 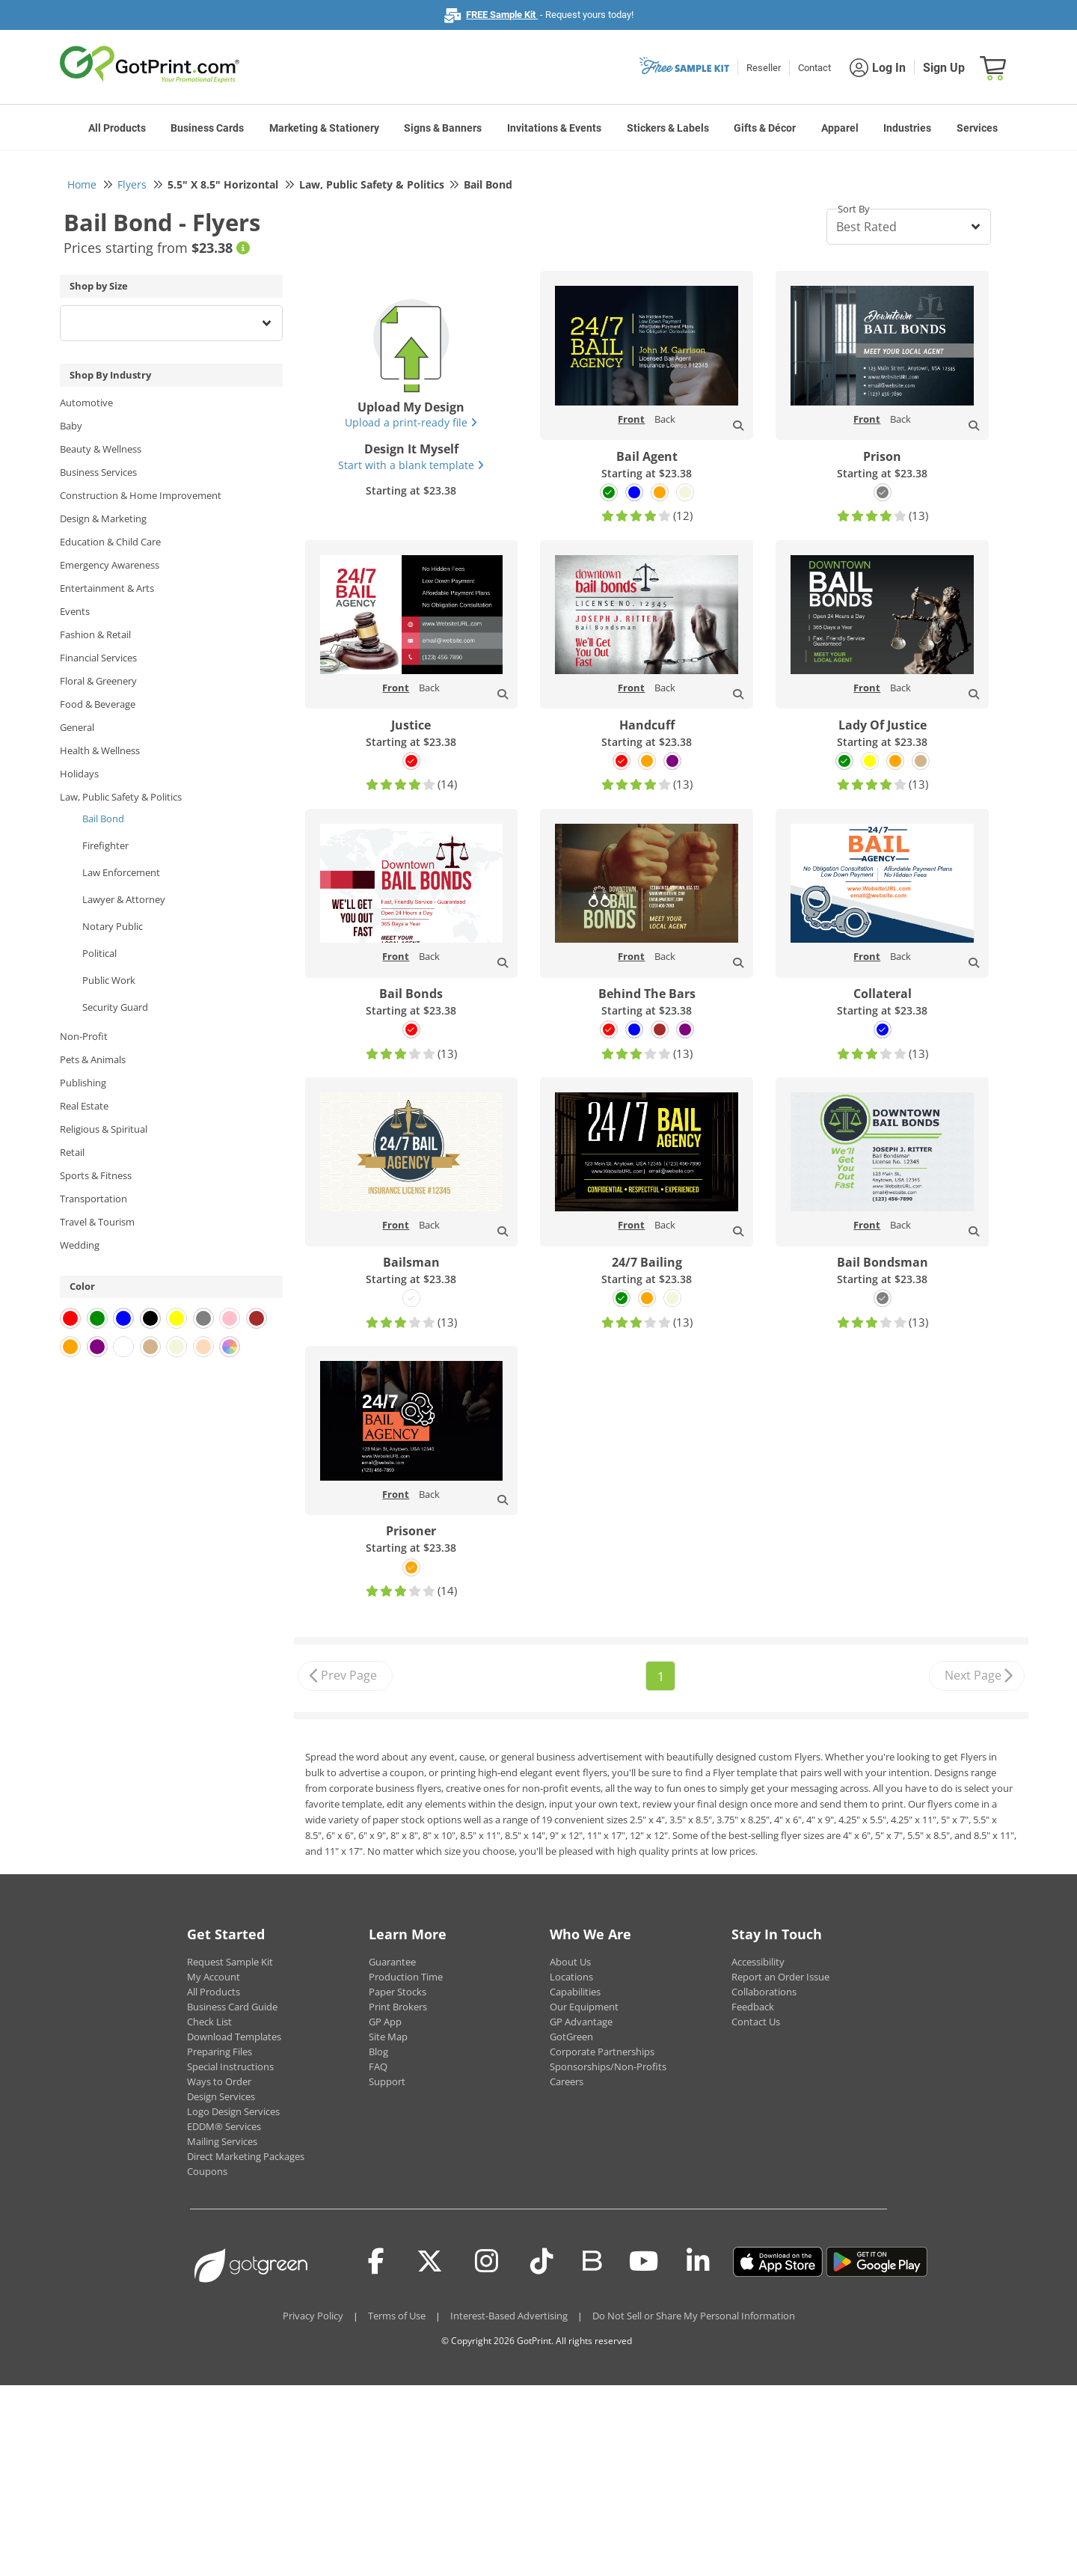 What do you see at coordinates (764, 1991) in the screenshot?
I see `Collaborations` at bounding box center [764, 1991].